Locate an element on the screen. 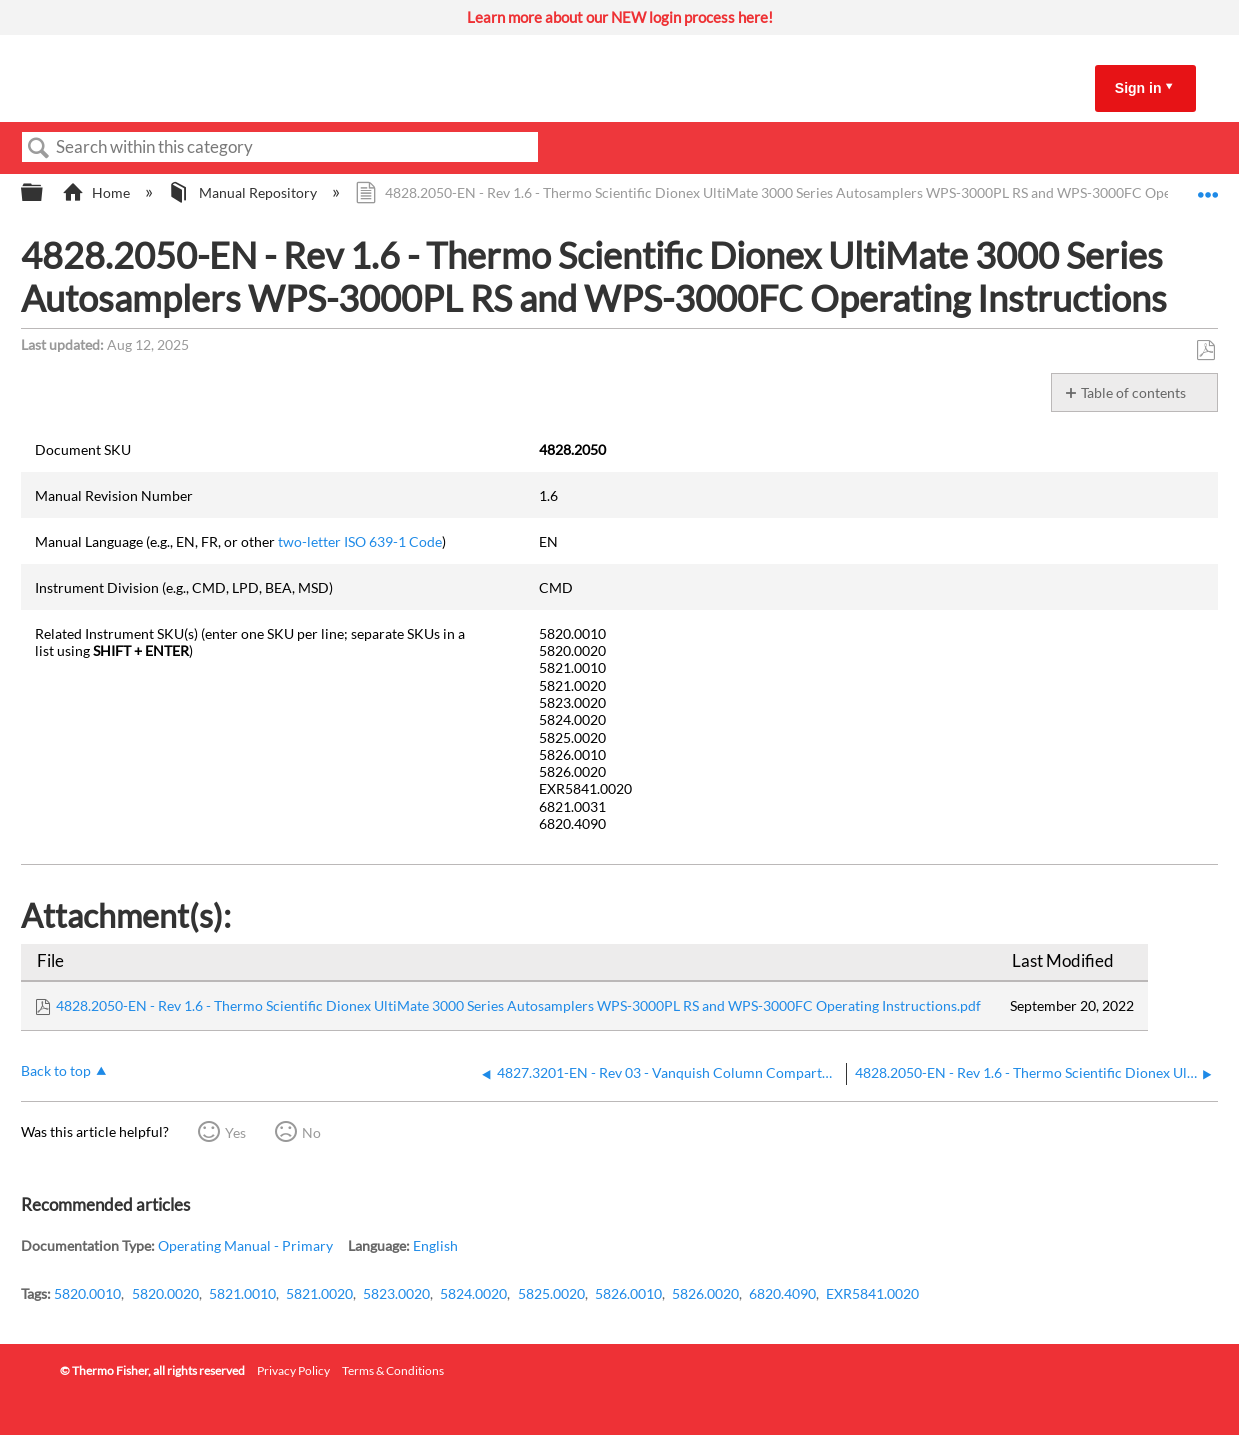 The height and width of the screenshot is (1435, 1239). Terms & Conditions is located at coordinates (393, 1370).